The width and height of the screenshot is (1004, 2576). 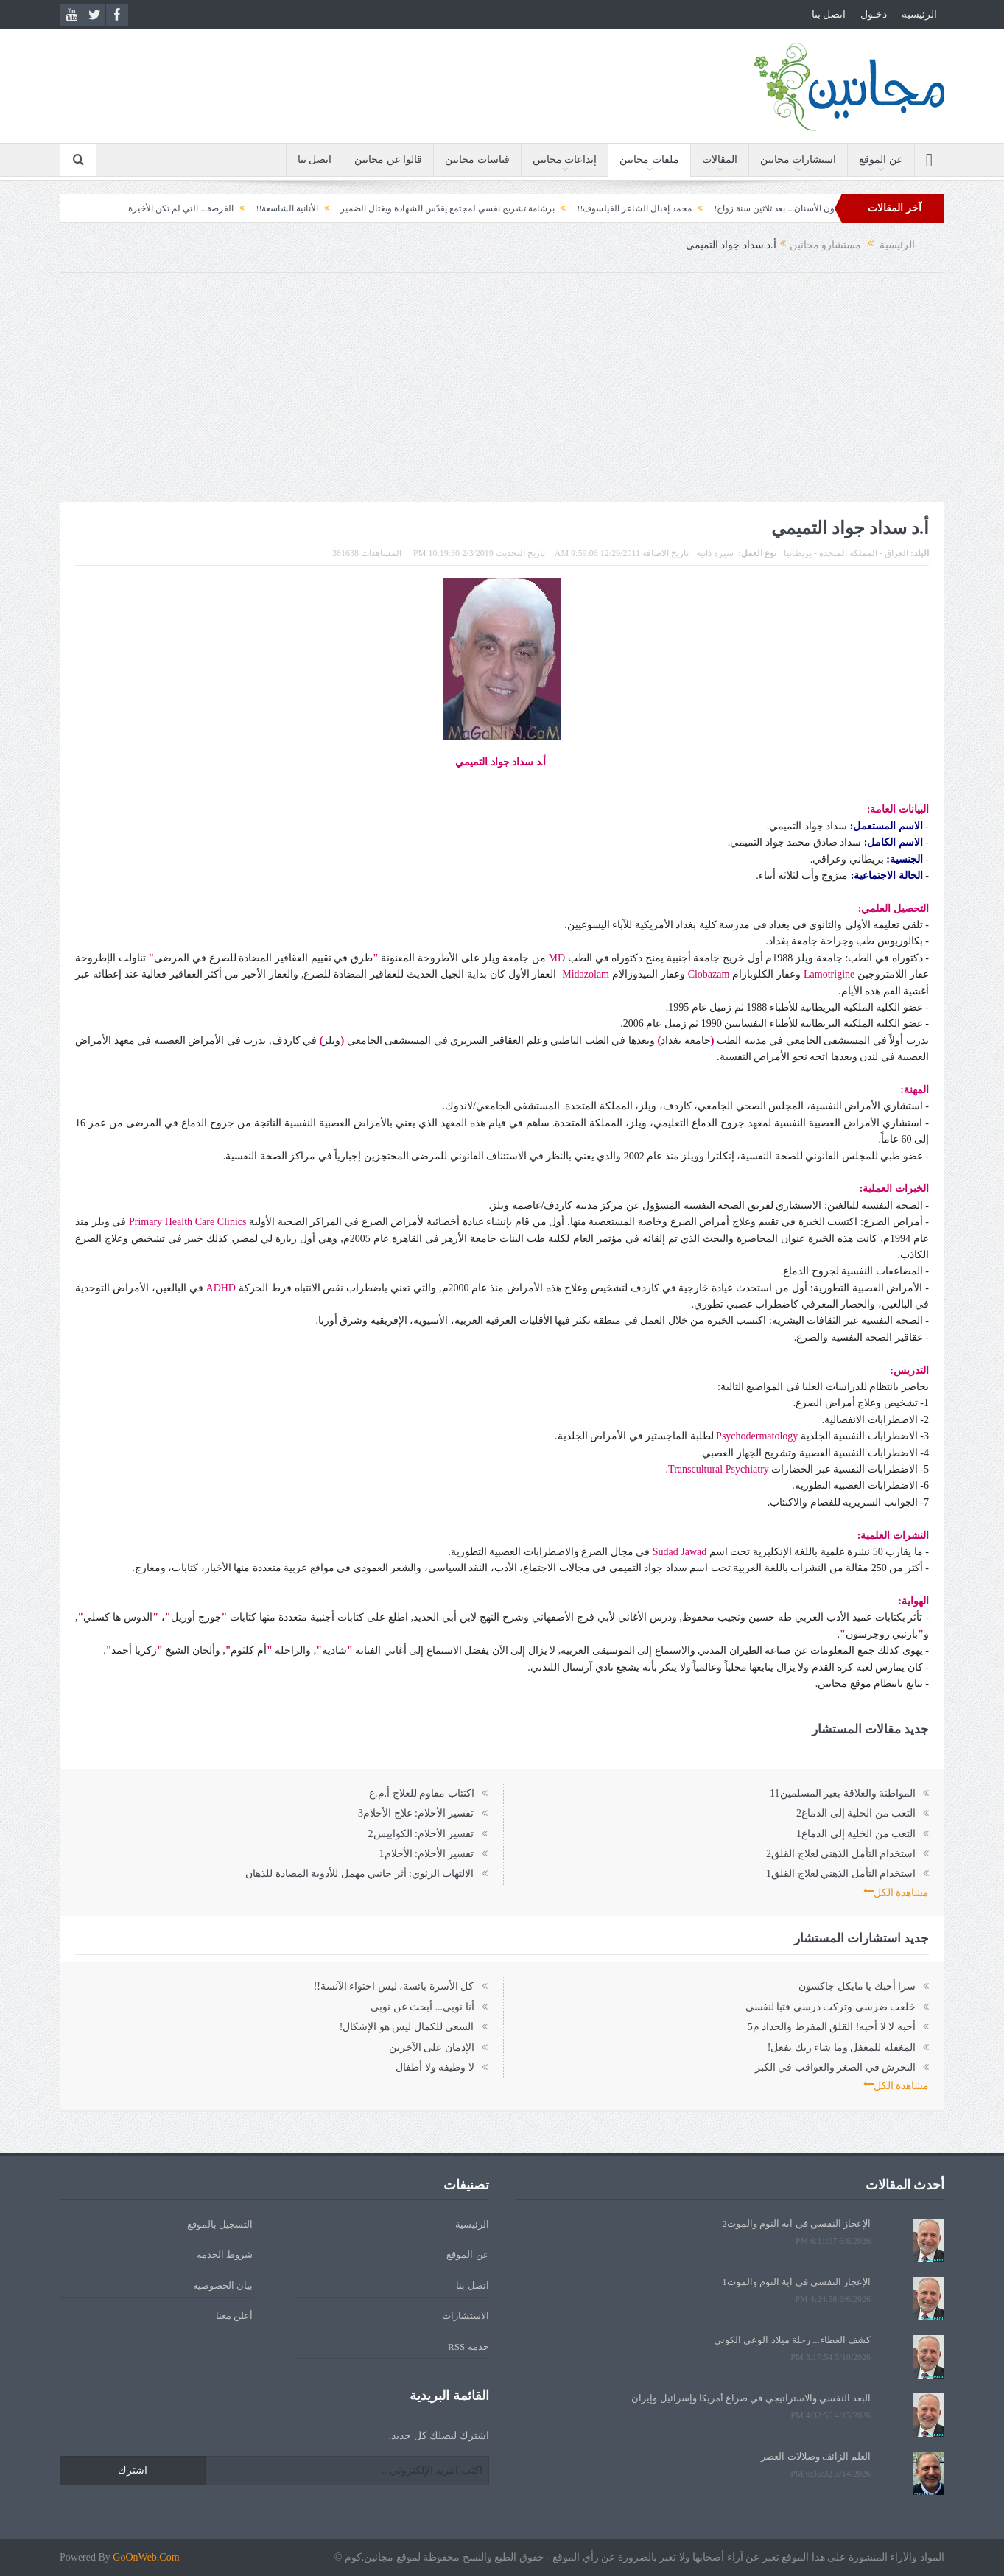 I want to click on أعلن معنا, so click(x=234, y=2315).